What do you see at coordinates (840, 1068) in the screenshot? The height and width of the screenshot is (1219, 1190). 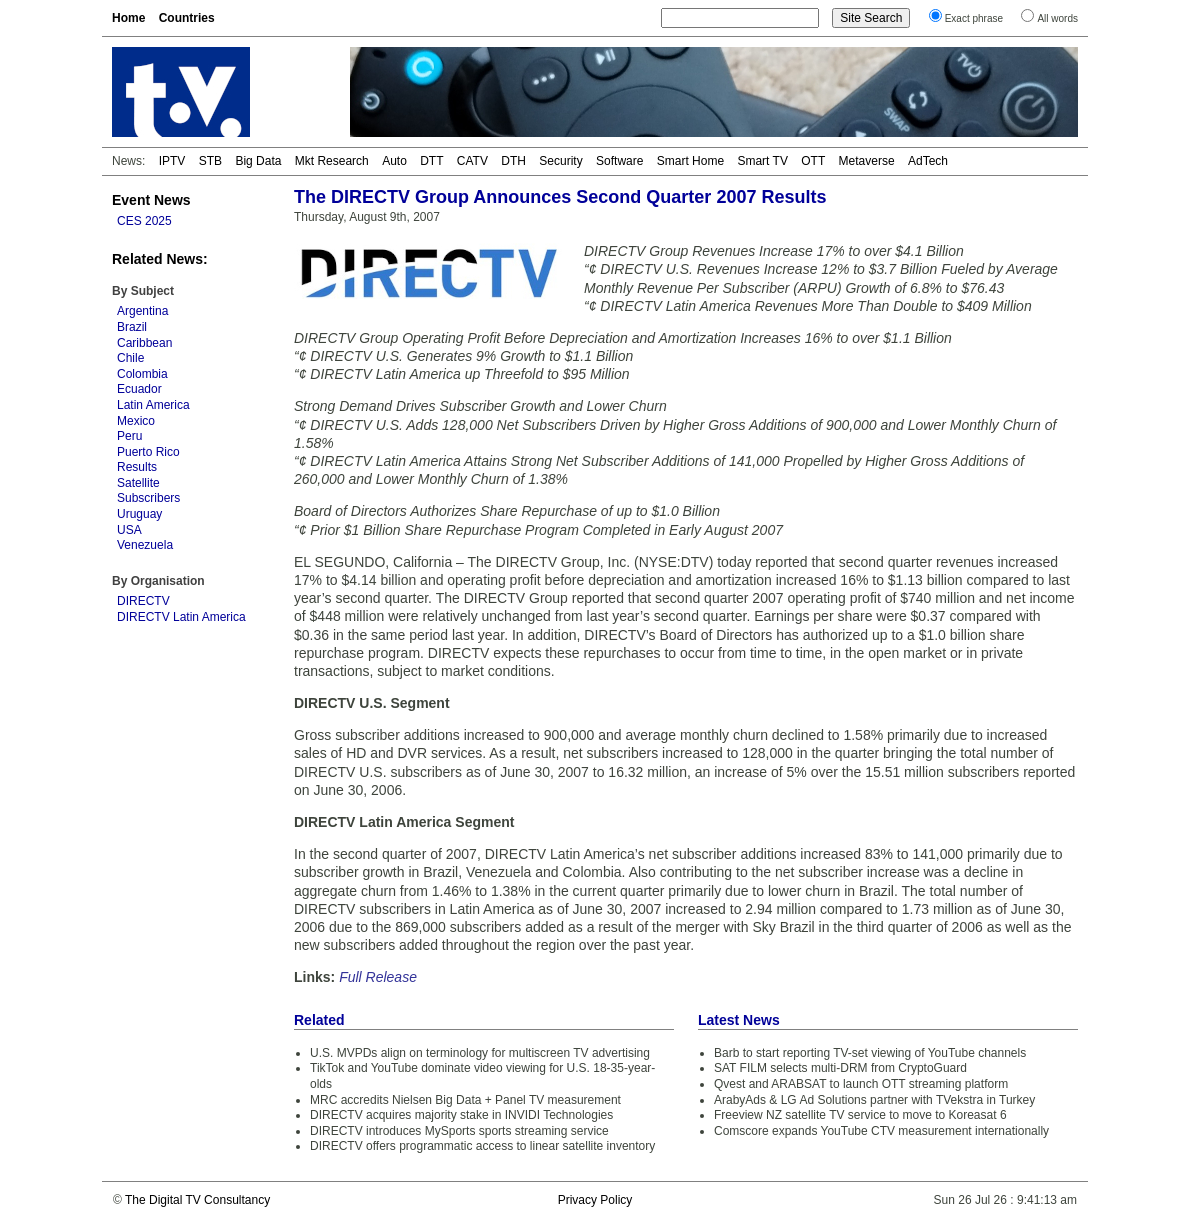 I see `SAT FILM selects multi-DRM from CryptoGuard` at bounding box center [840, 1068].